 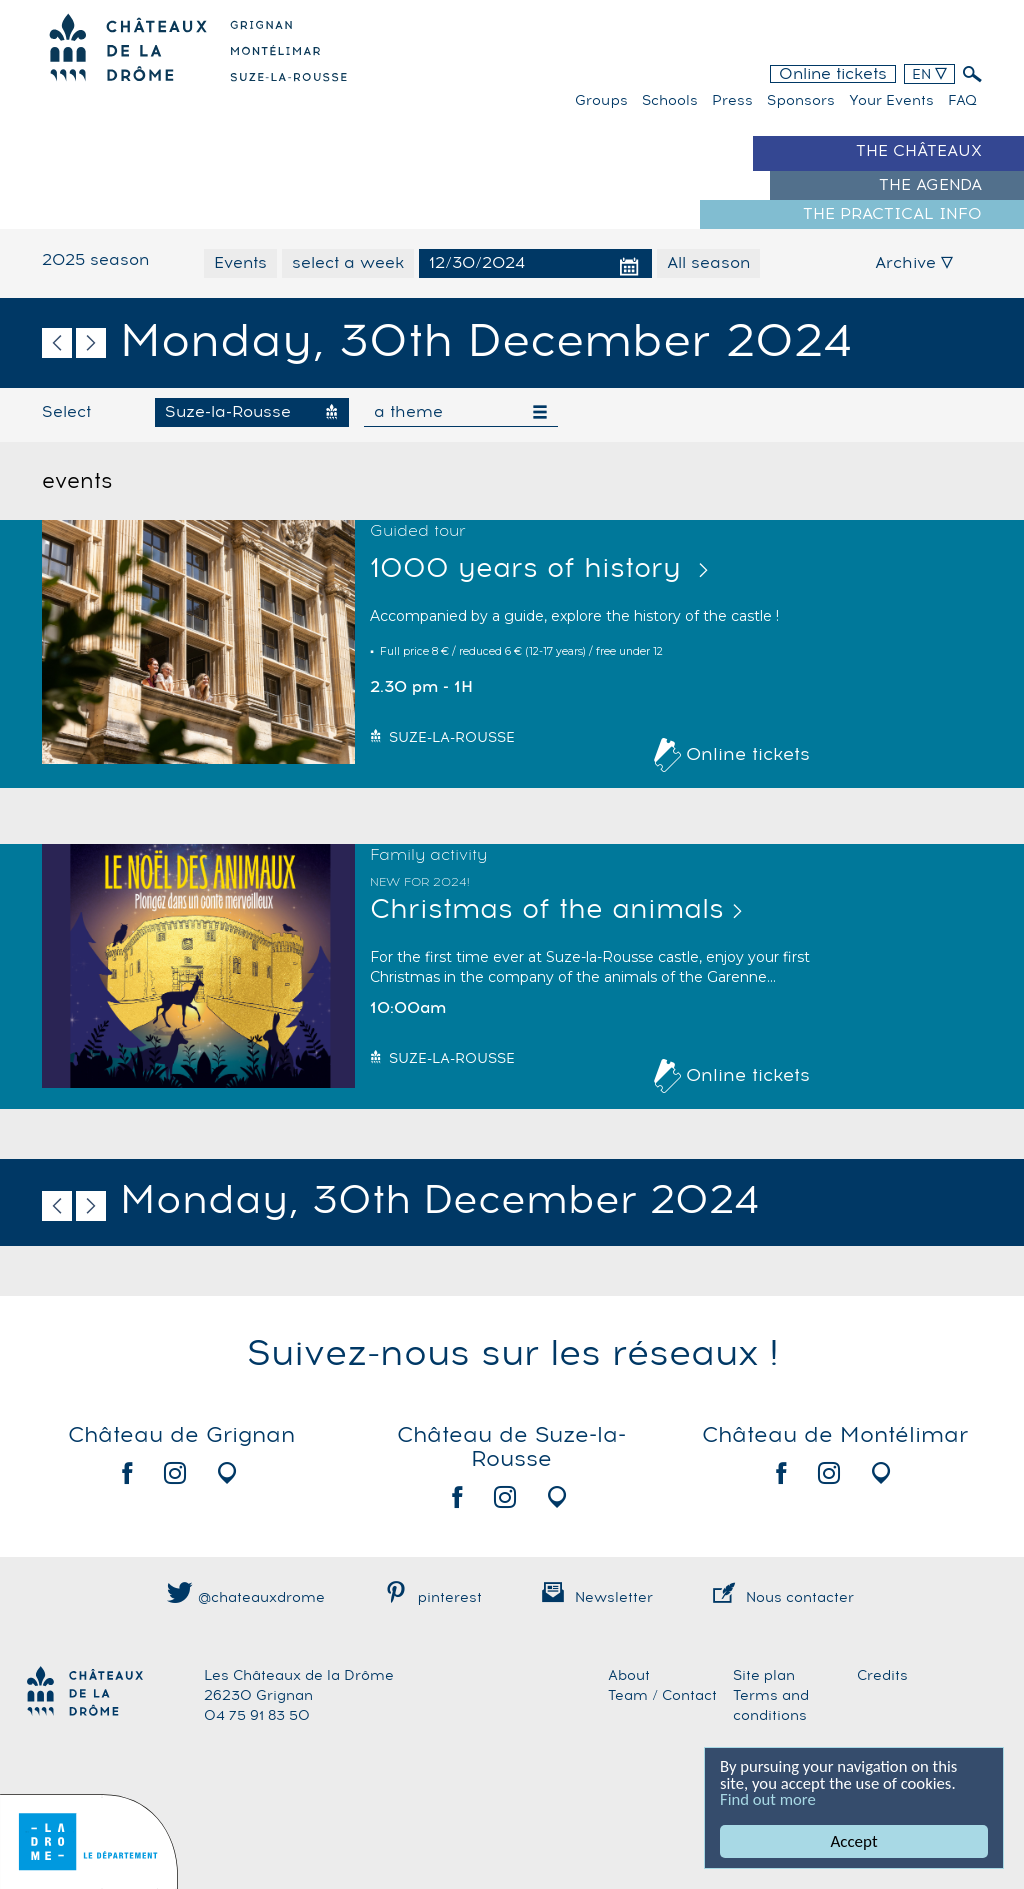 What do you see at coordinates (854, 1841) in the screenshot?
I see `Accept` at bounding box center [854, 1841].